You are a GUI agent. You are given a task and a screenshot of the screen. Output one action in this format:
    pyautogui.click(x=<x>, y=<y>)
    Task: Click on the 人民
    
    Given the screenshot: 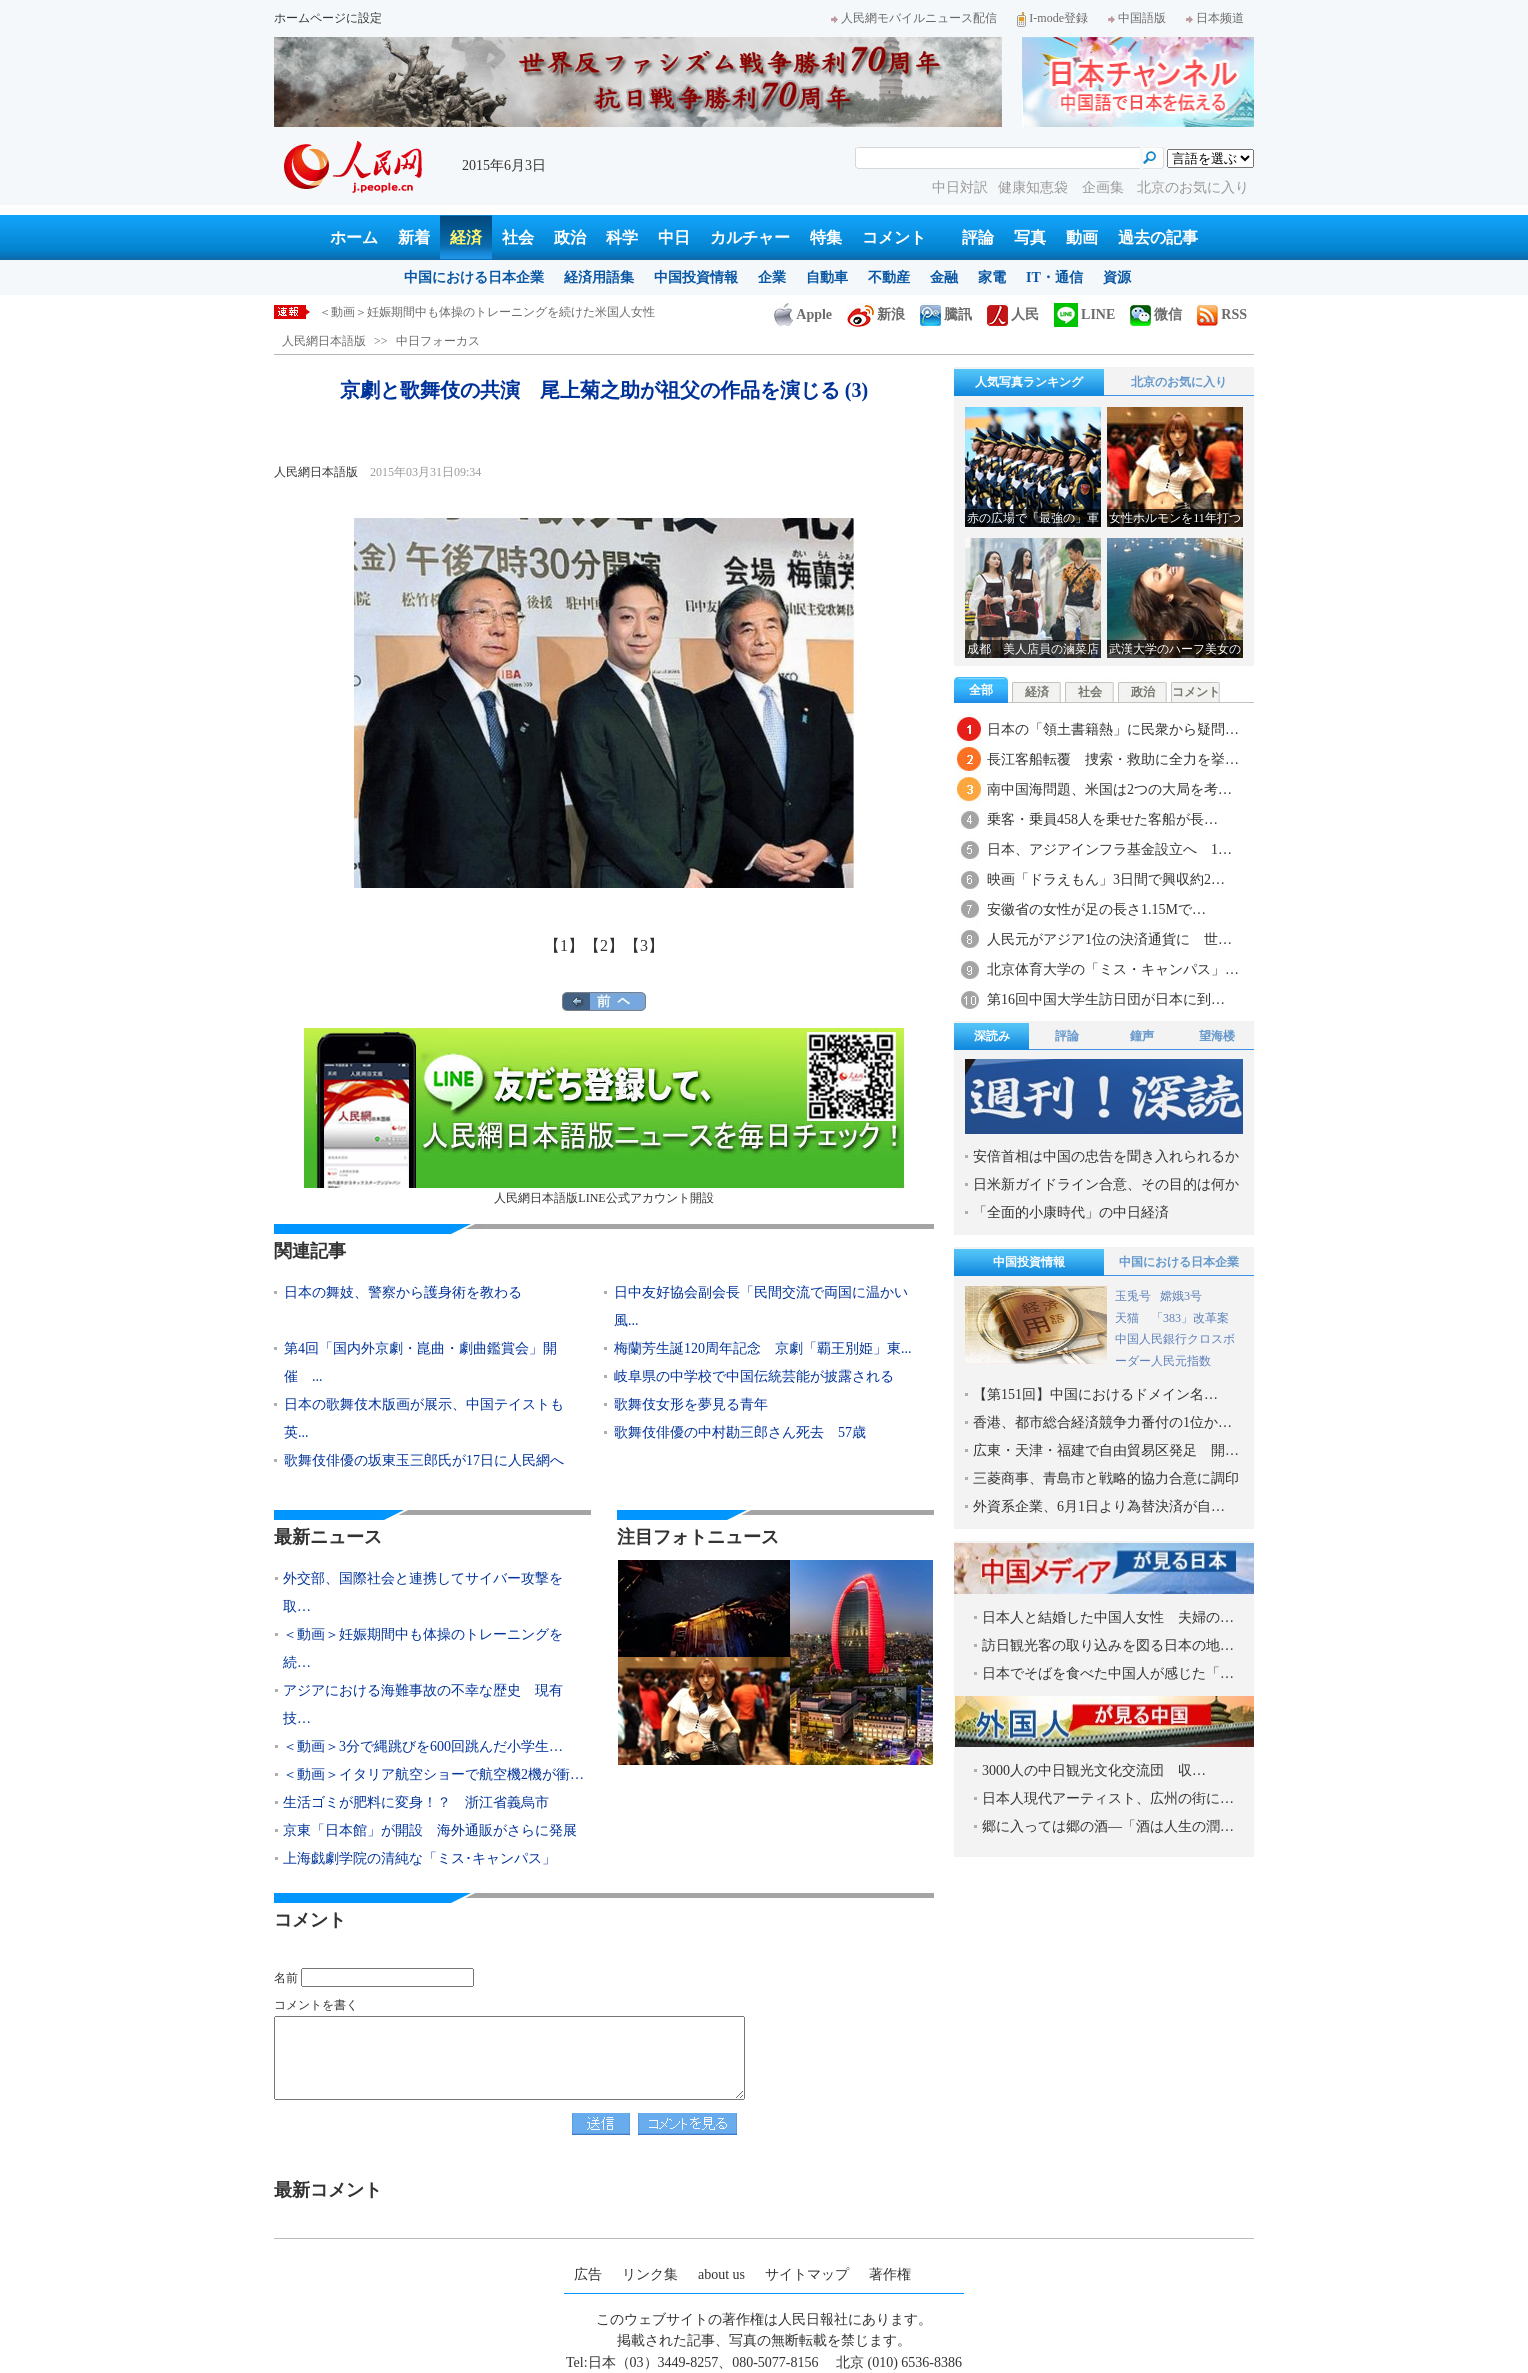 What is the action you would take?
    pyautogui.click(x=1013, y=314)
    